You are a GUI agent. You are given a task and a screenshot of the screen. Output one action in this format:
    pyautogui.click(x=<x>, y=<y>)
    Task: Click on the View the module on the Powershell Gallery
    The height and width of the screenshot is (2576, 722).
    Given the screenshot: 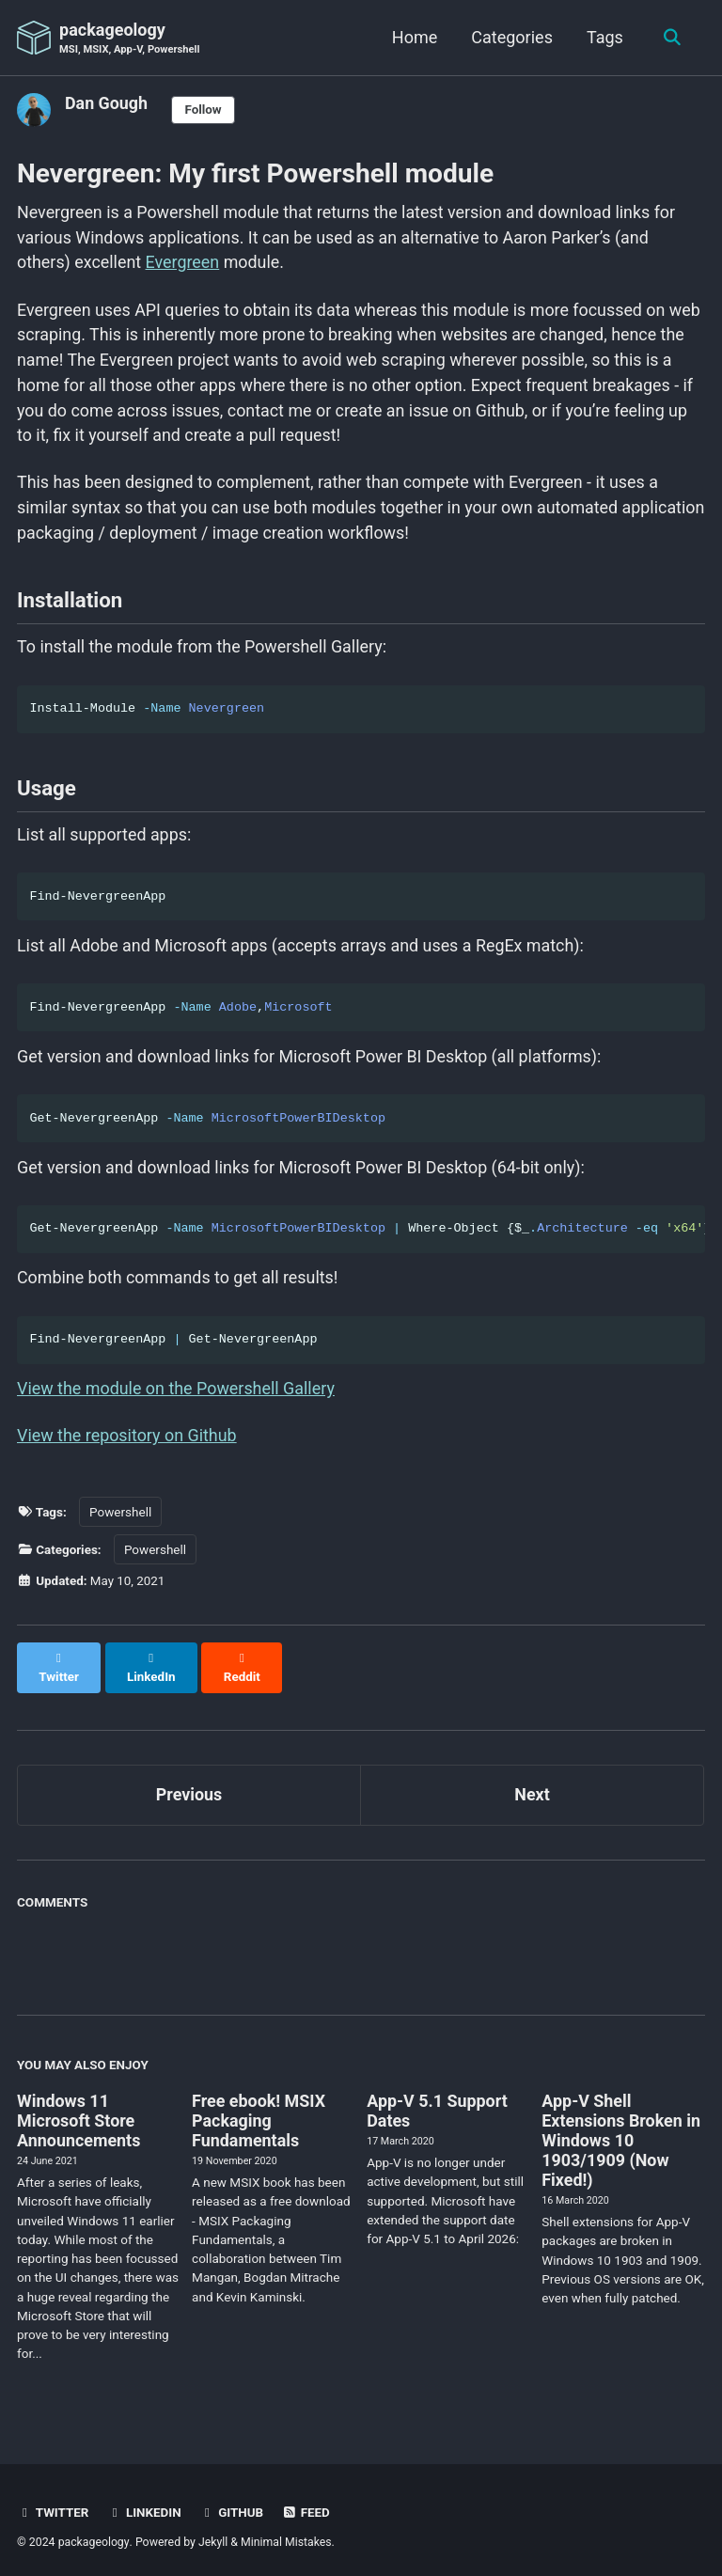 What is the action you would take?
    pyautogui.click(x=177, y=1398)
    